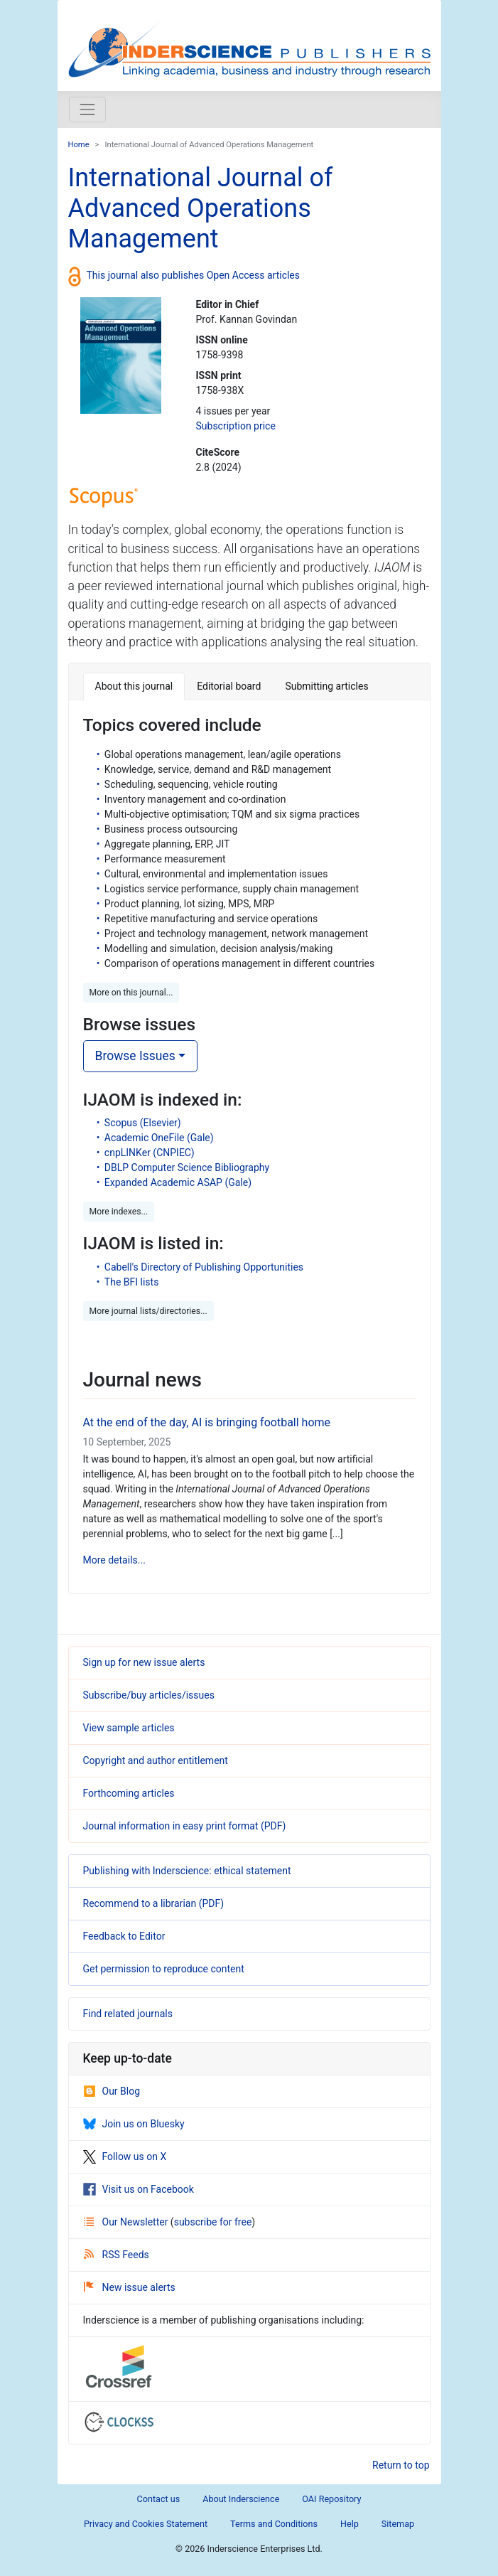  Describe the element at coordinates (149, 1695) in the screenshot. I see `Subscribe/buy articles/issues` at that location.